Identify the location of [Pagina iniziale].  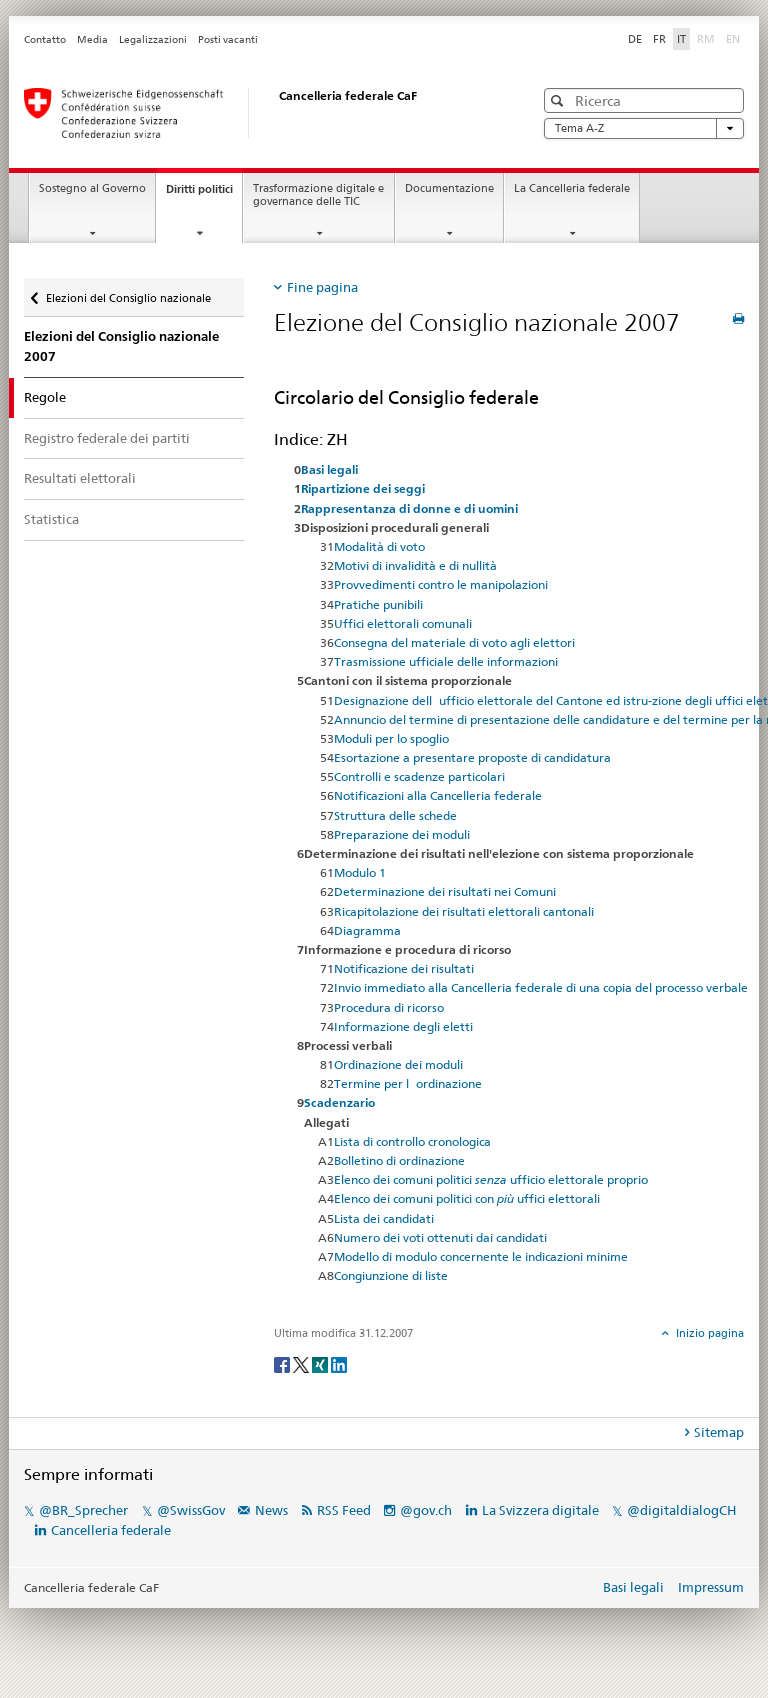
(259, 113).